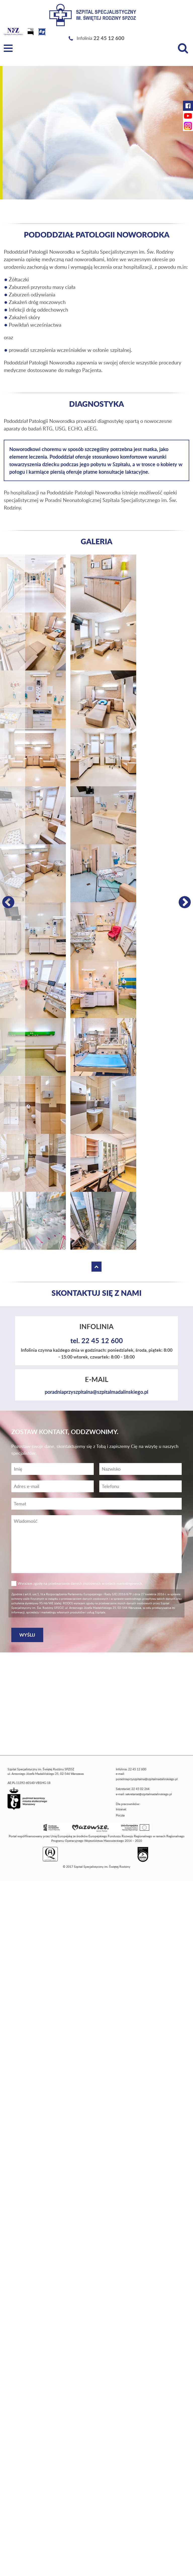 The height and width of the screenshot is (2576, 193). I want to click on [ssisr-patologia-noworodka21], so click(103, 1105).